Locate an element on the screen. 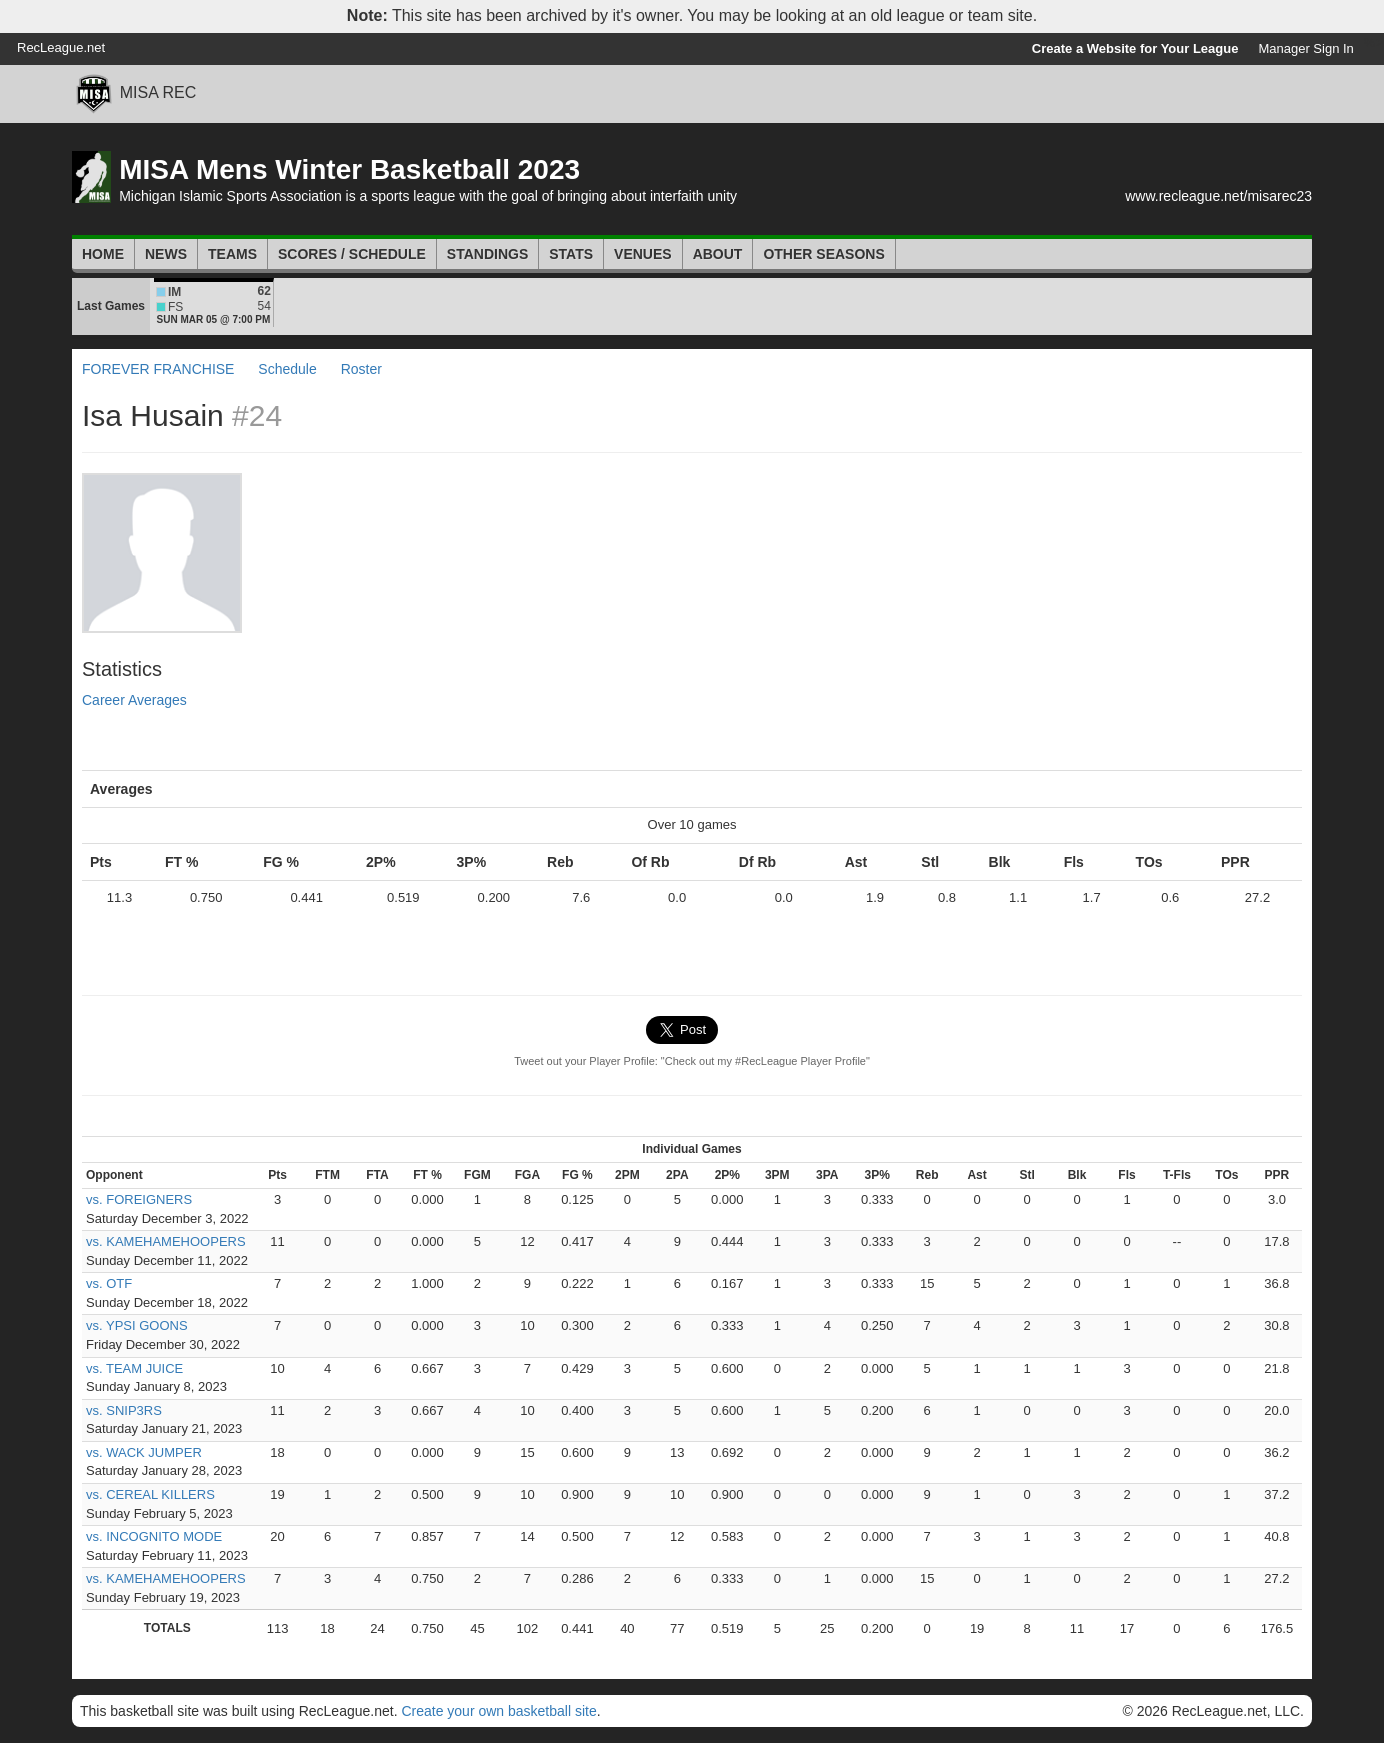  Scores / Schedule is located at coordinates (352, 254).